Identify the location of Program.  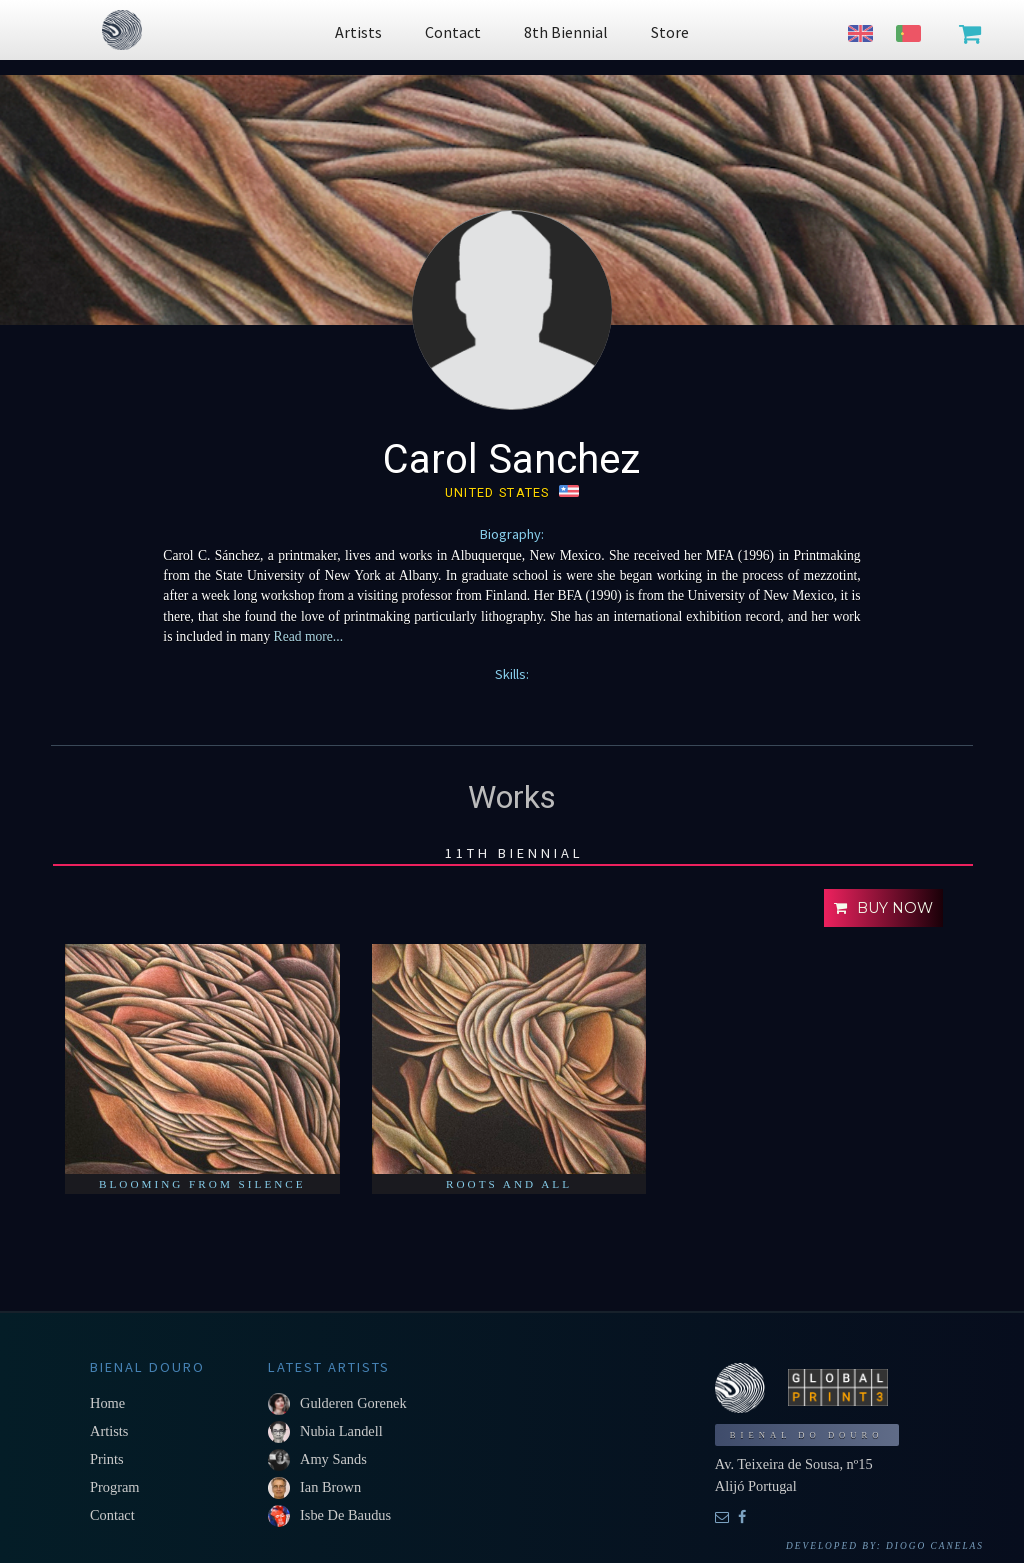
(115, 1487).